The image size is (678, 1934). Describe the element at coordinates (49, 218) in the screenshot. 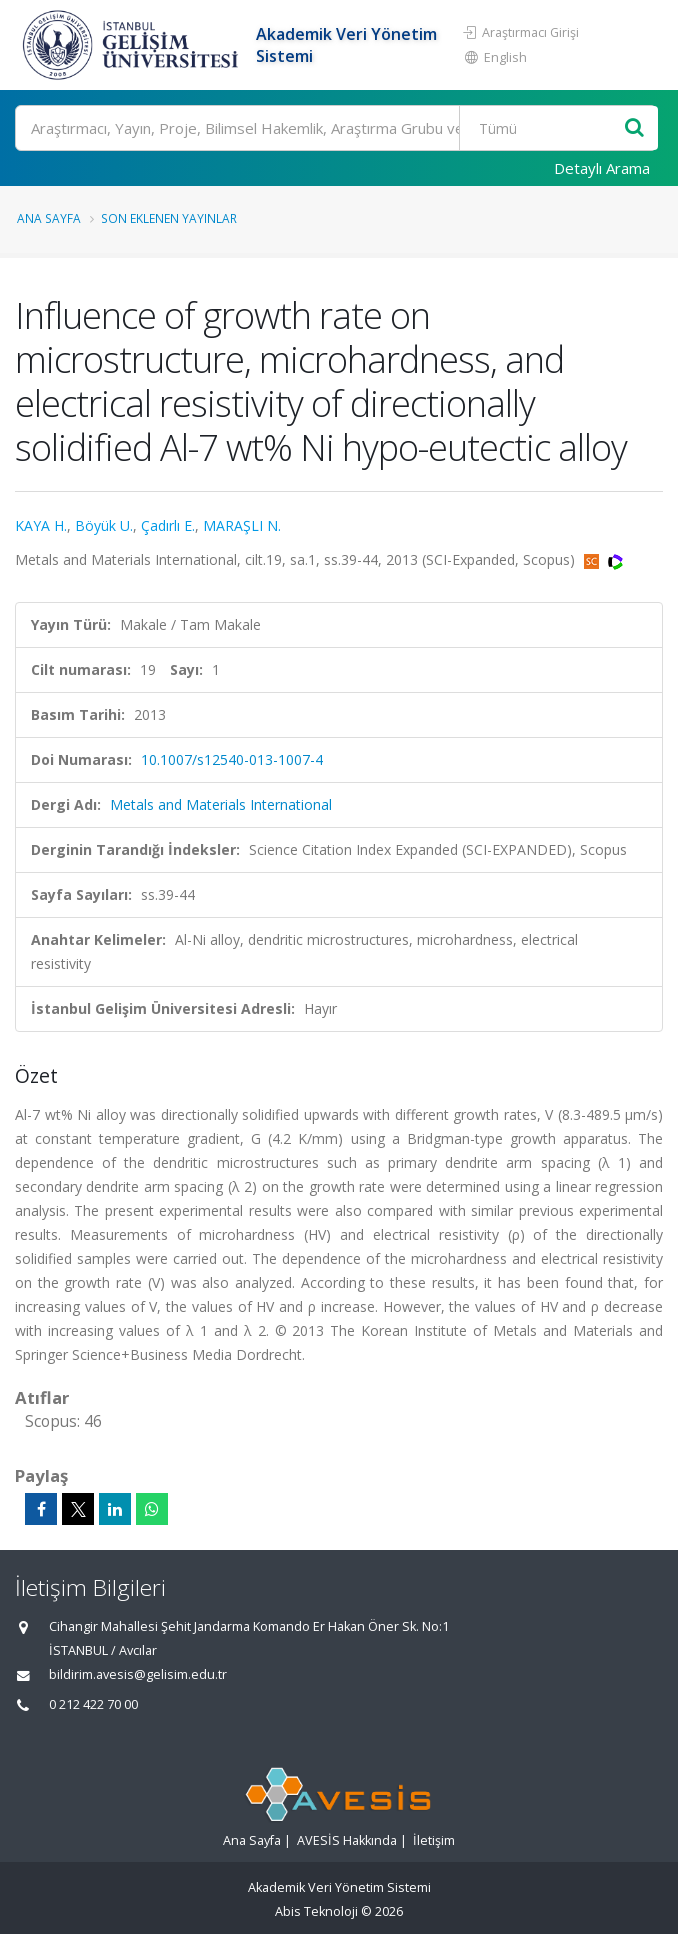

I see `Ana Sayfa` at that location.